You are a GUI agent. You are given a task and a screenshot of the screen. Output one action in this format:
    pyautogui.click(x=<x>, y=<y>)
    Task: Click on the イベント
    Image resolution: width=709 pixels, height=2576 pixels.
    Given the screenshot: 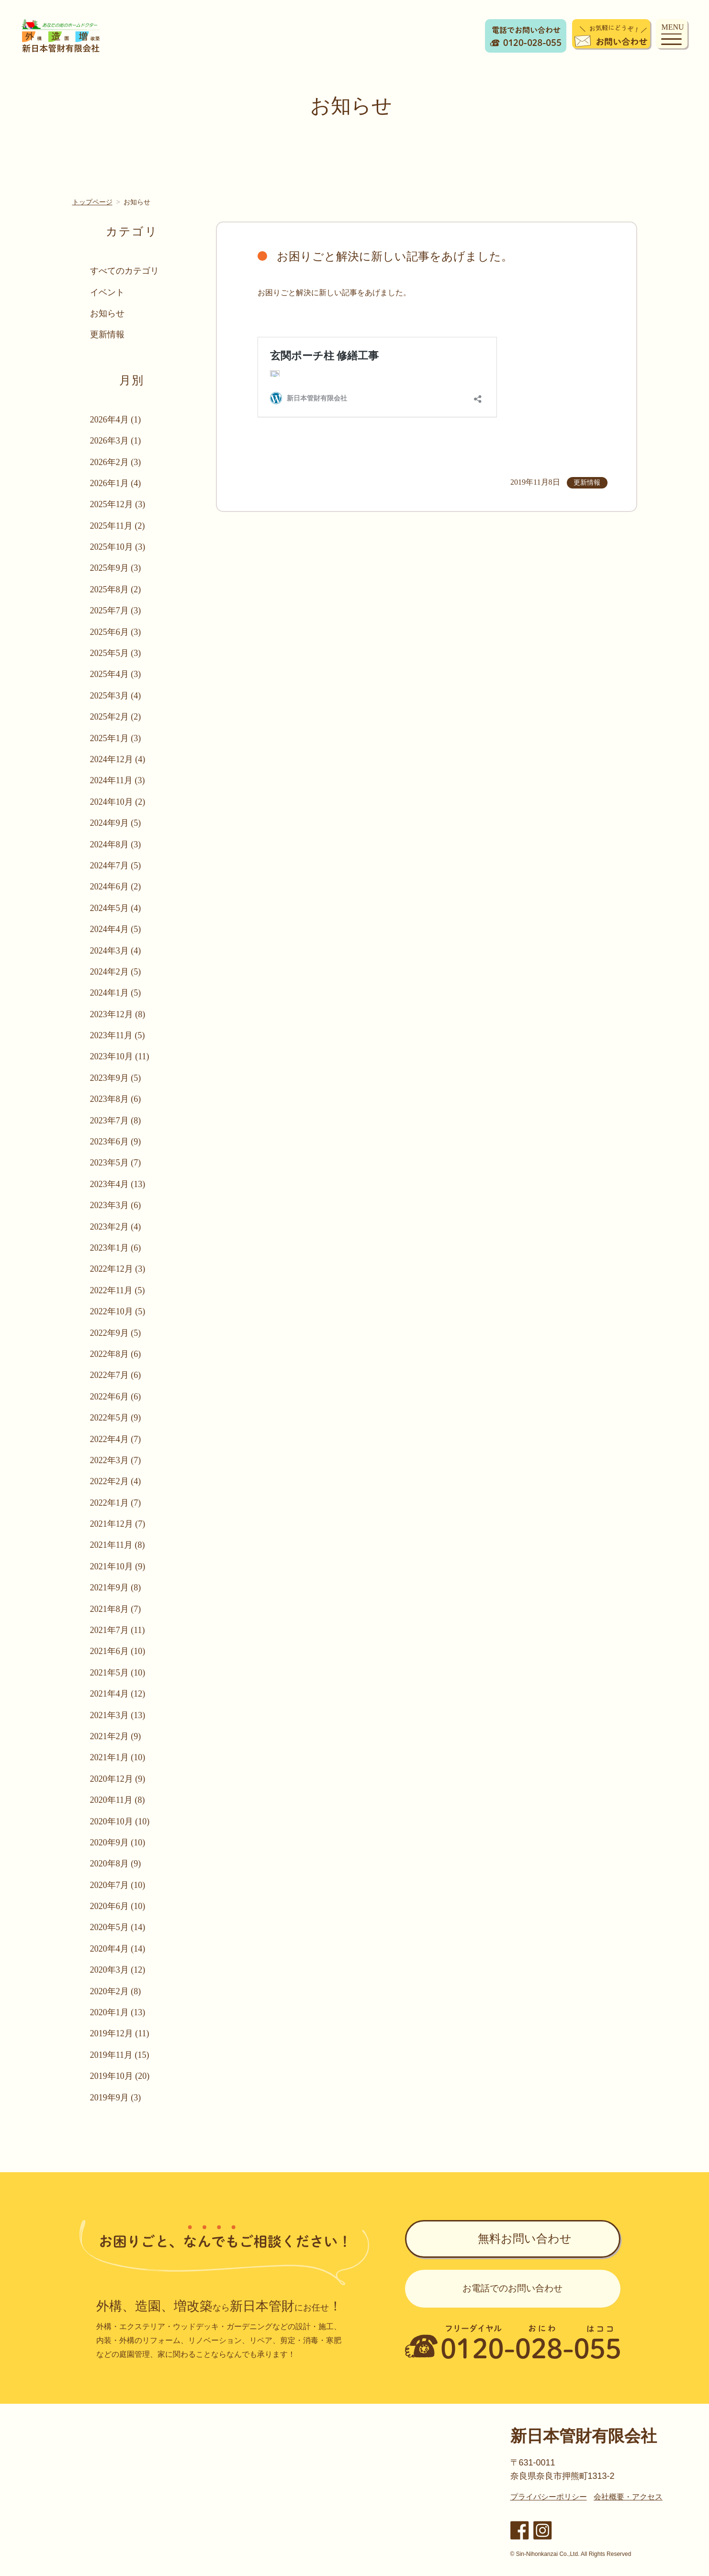 What is the action you would take?
    pyautogui.click(x=107, y=292)
    